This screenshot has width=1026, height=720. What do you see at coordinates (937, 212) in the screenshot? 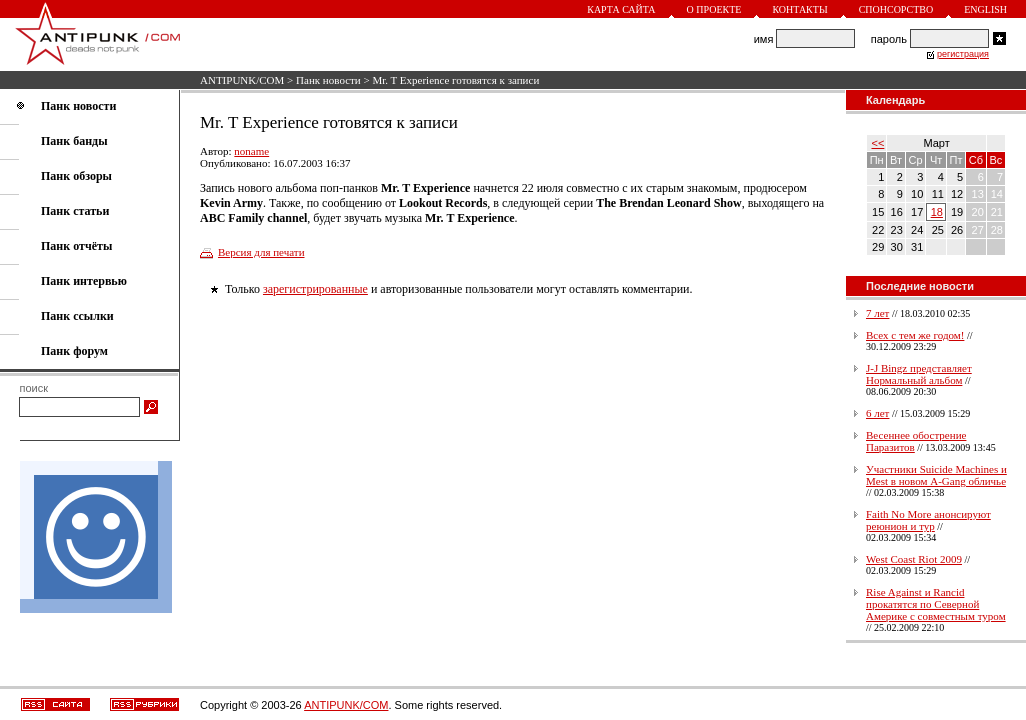
I see `18` at bounding box center [937, 212].